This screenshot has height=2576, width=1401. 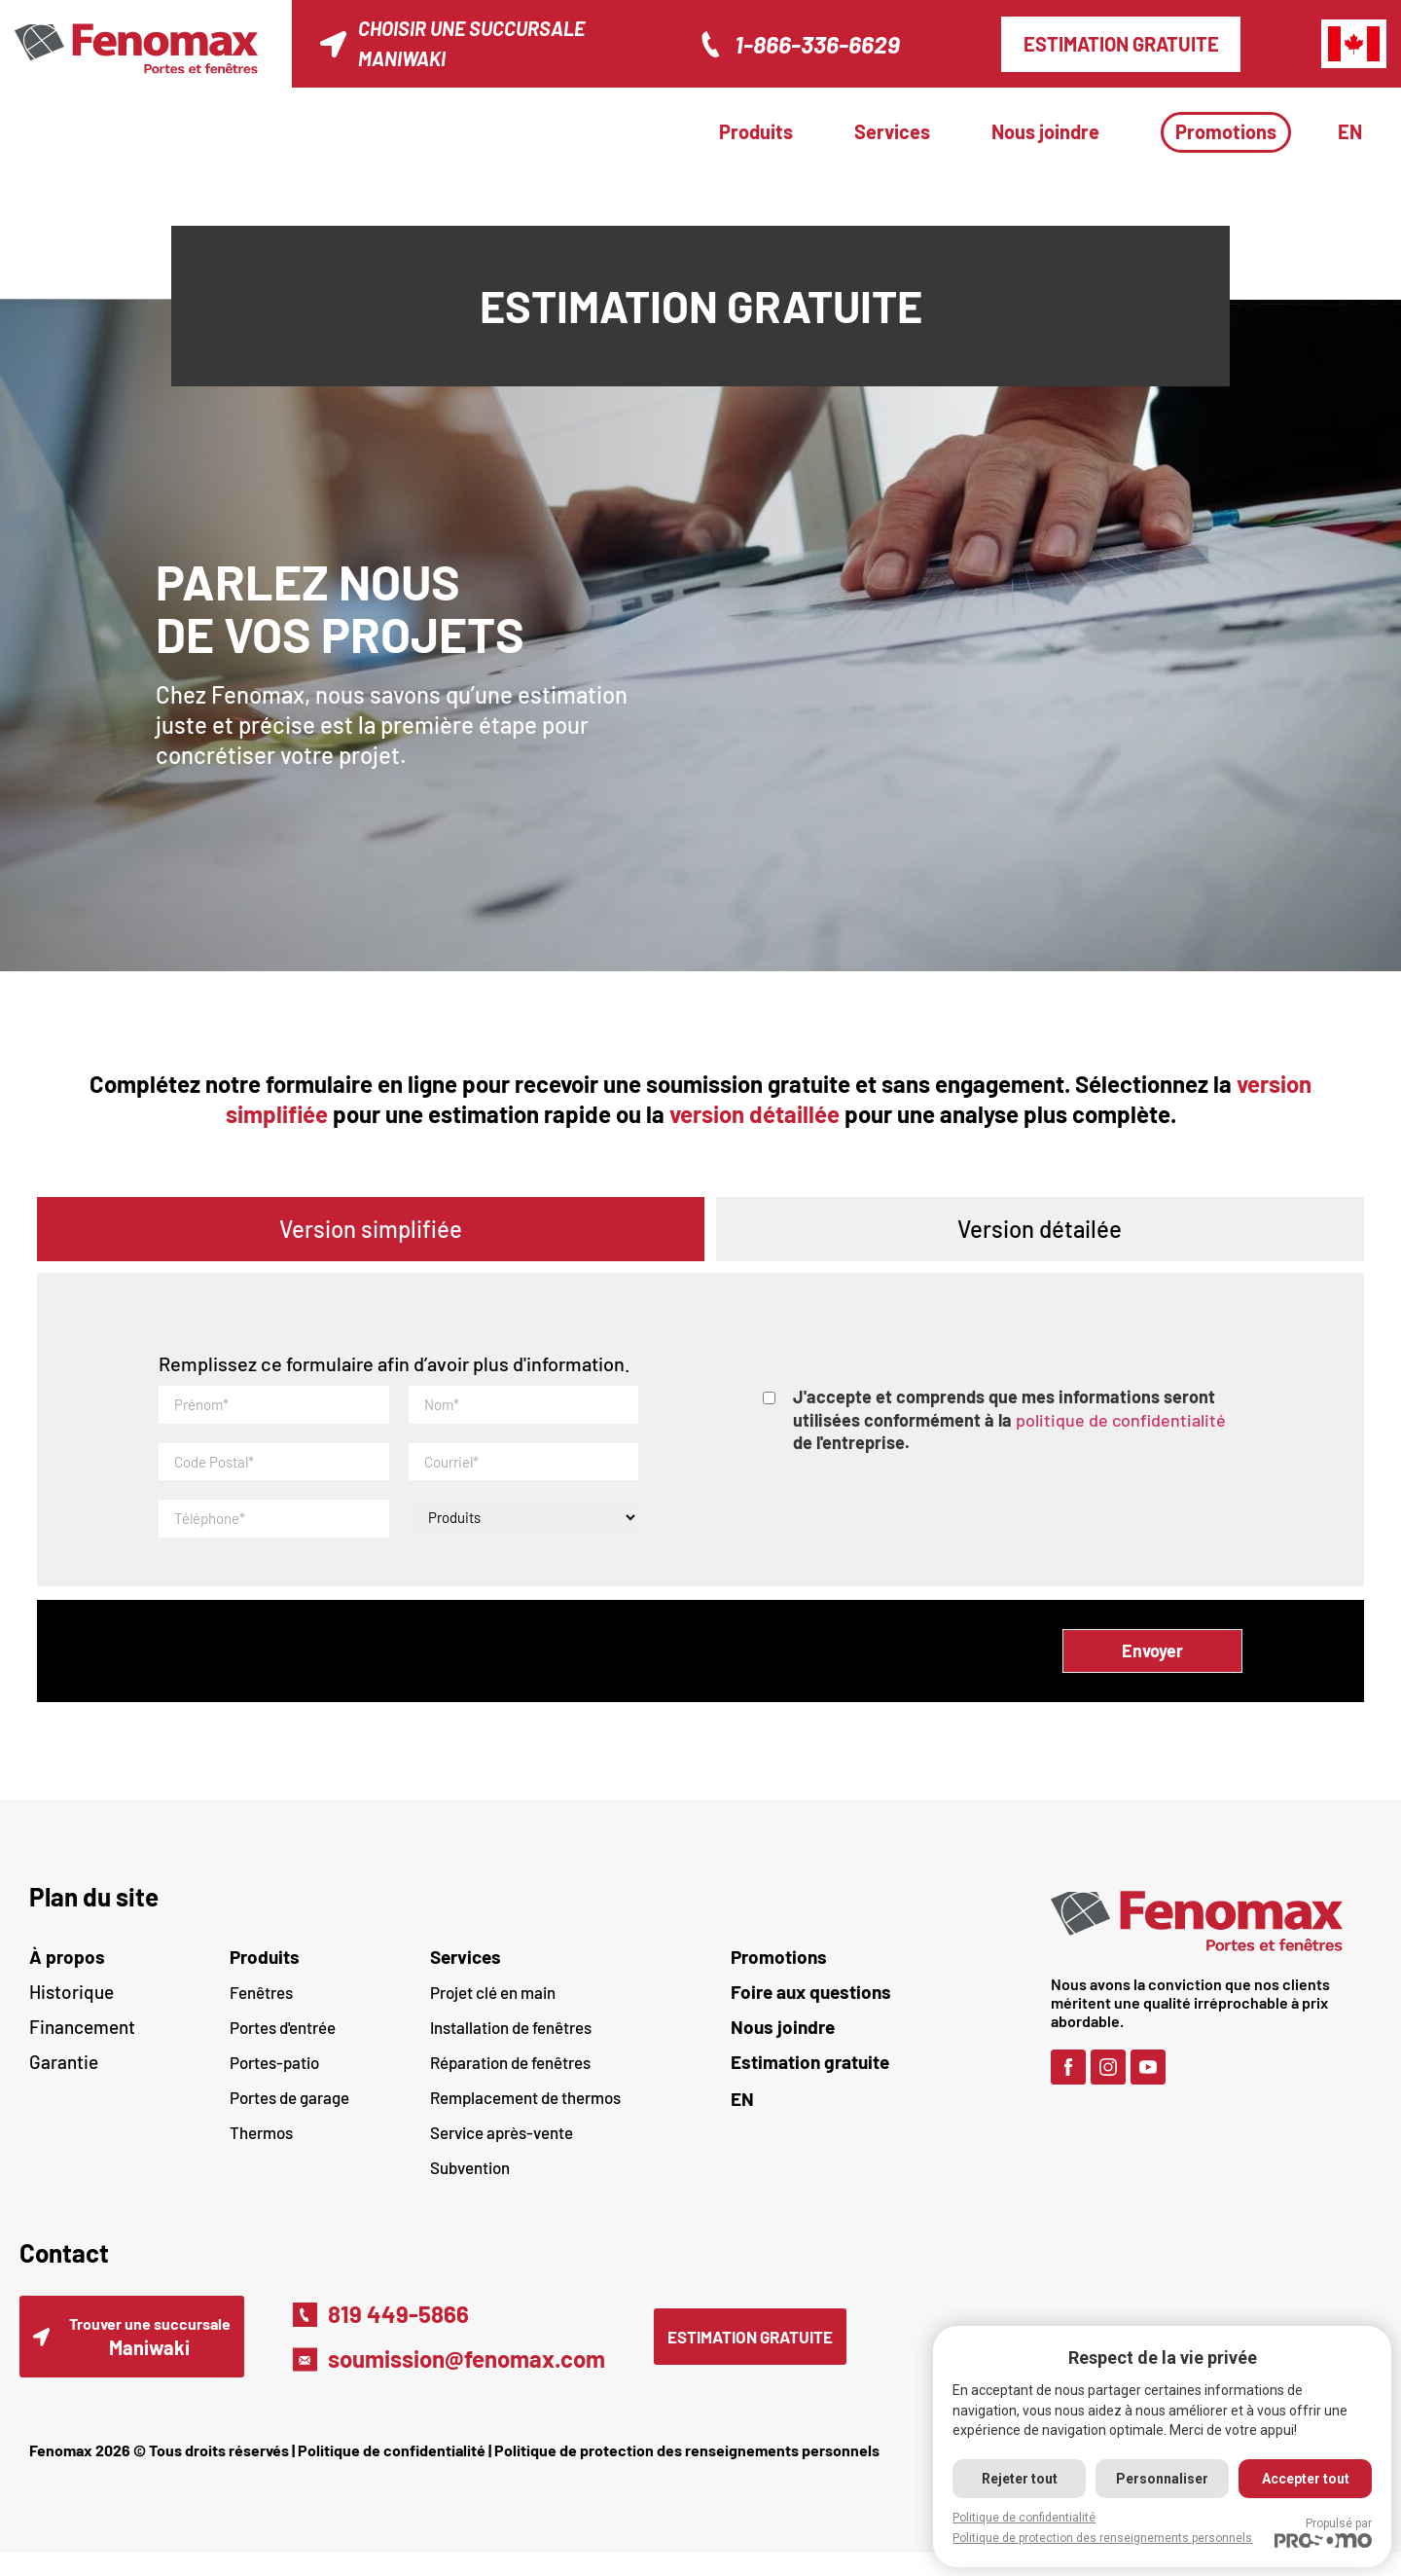 I want to click on Portes-patio, so click(x=274, y=2076).